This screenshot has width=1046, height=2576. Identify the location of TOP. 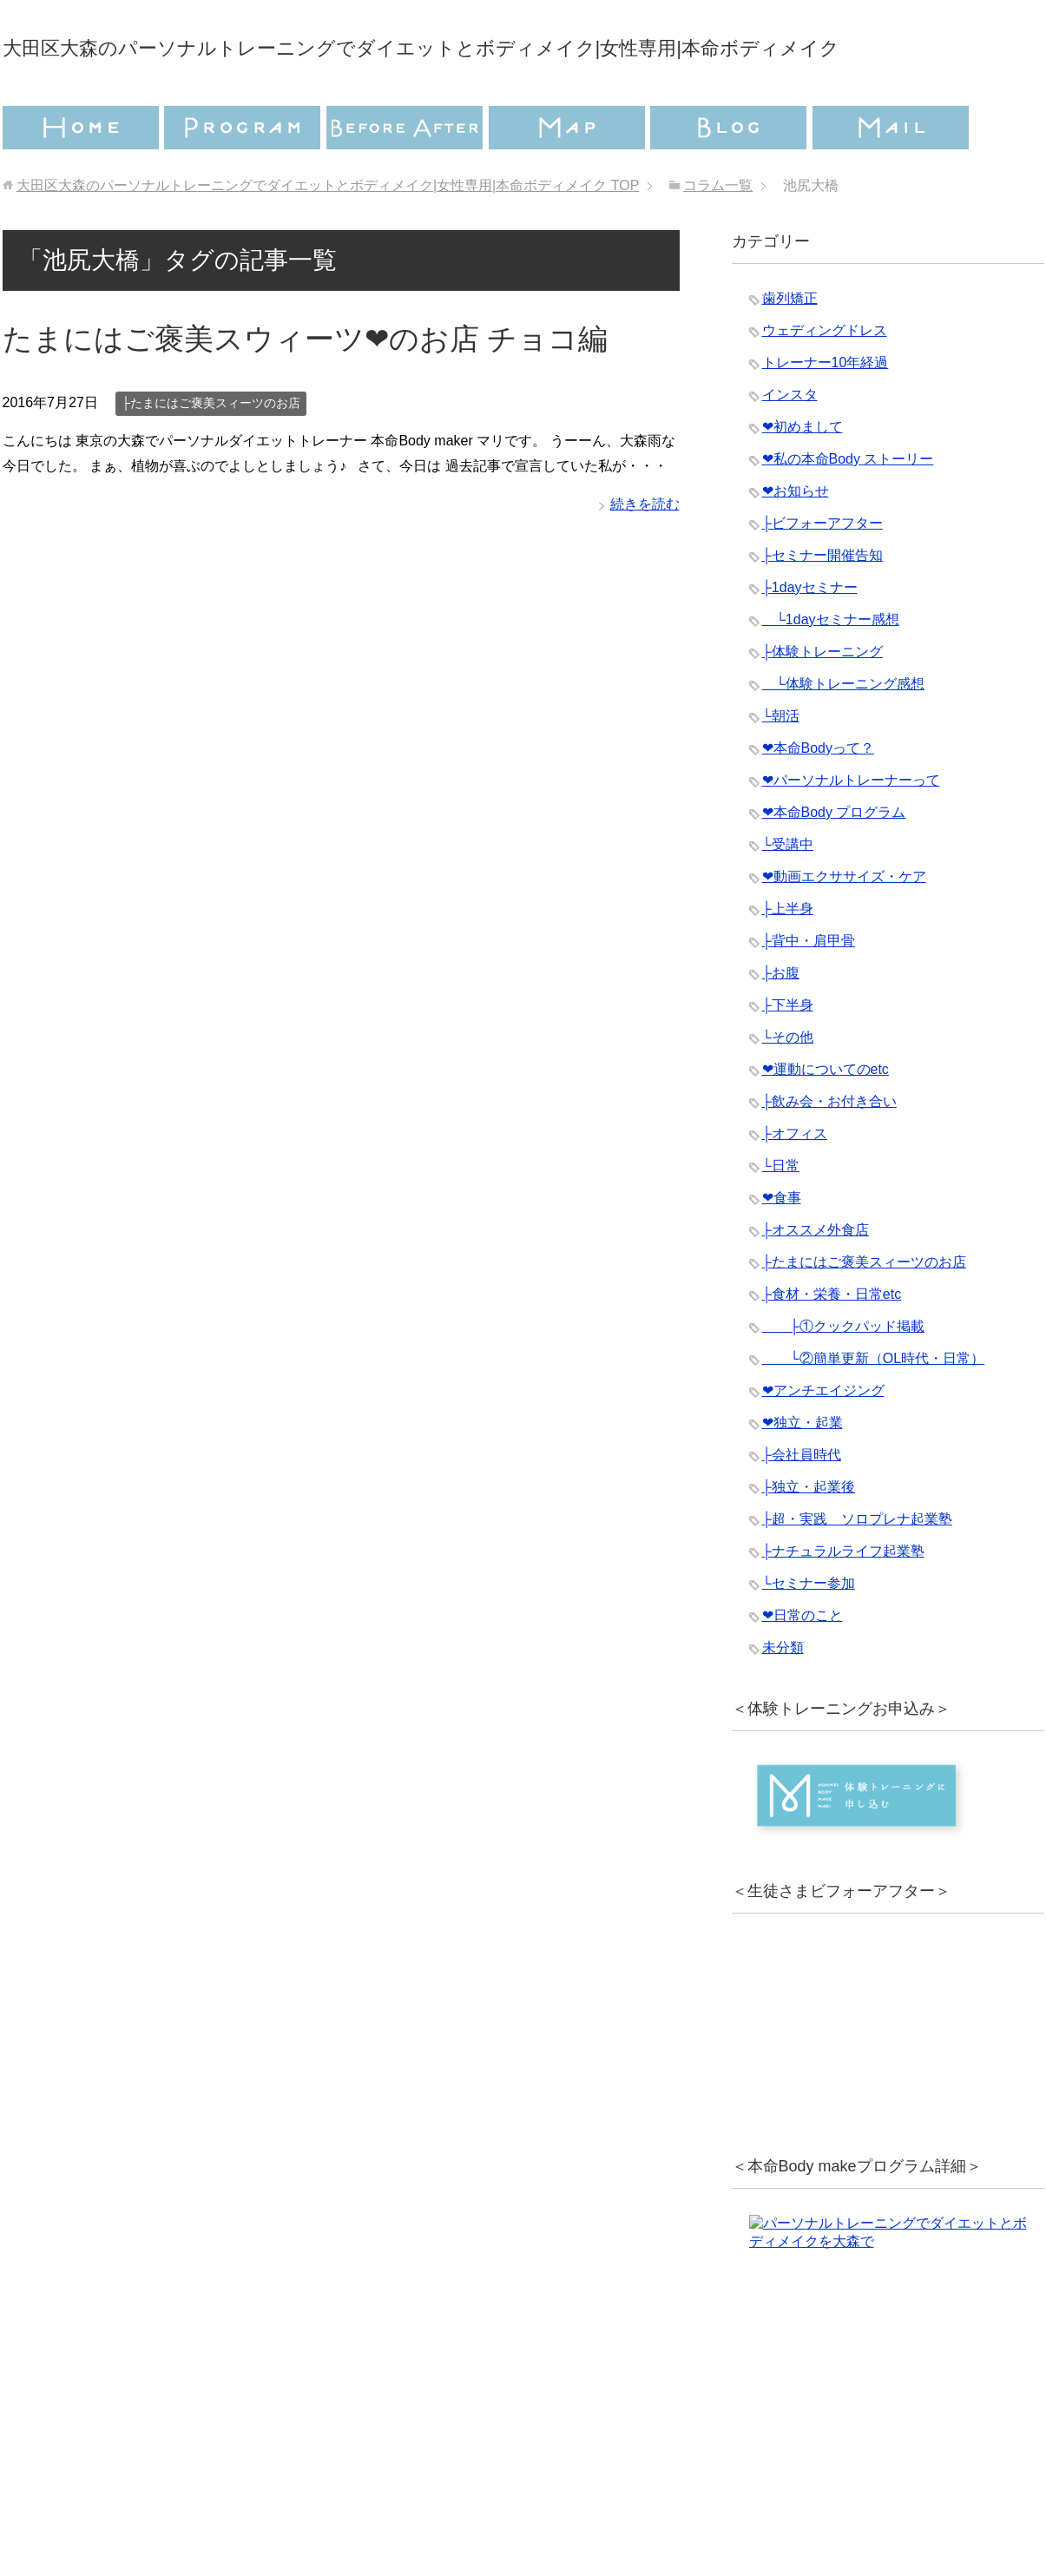
(327, 234).